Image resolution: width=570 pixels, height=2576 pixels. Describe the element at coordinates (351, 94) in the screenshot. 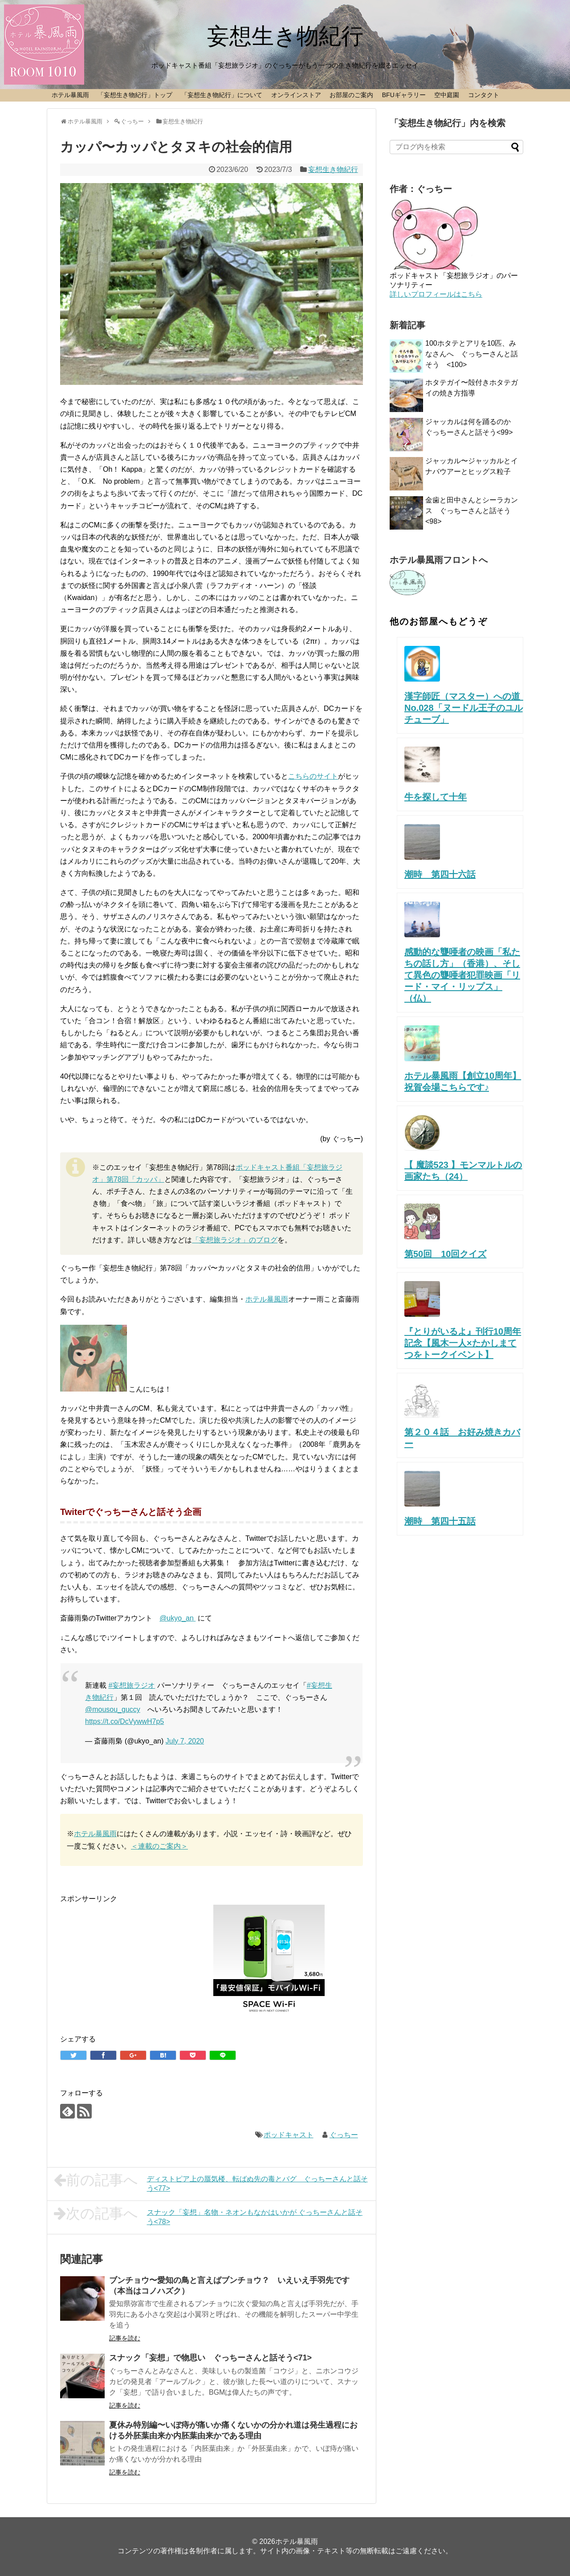

I see `お部屋のご案内` at that location.